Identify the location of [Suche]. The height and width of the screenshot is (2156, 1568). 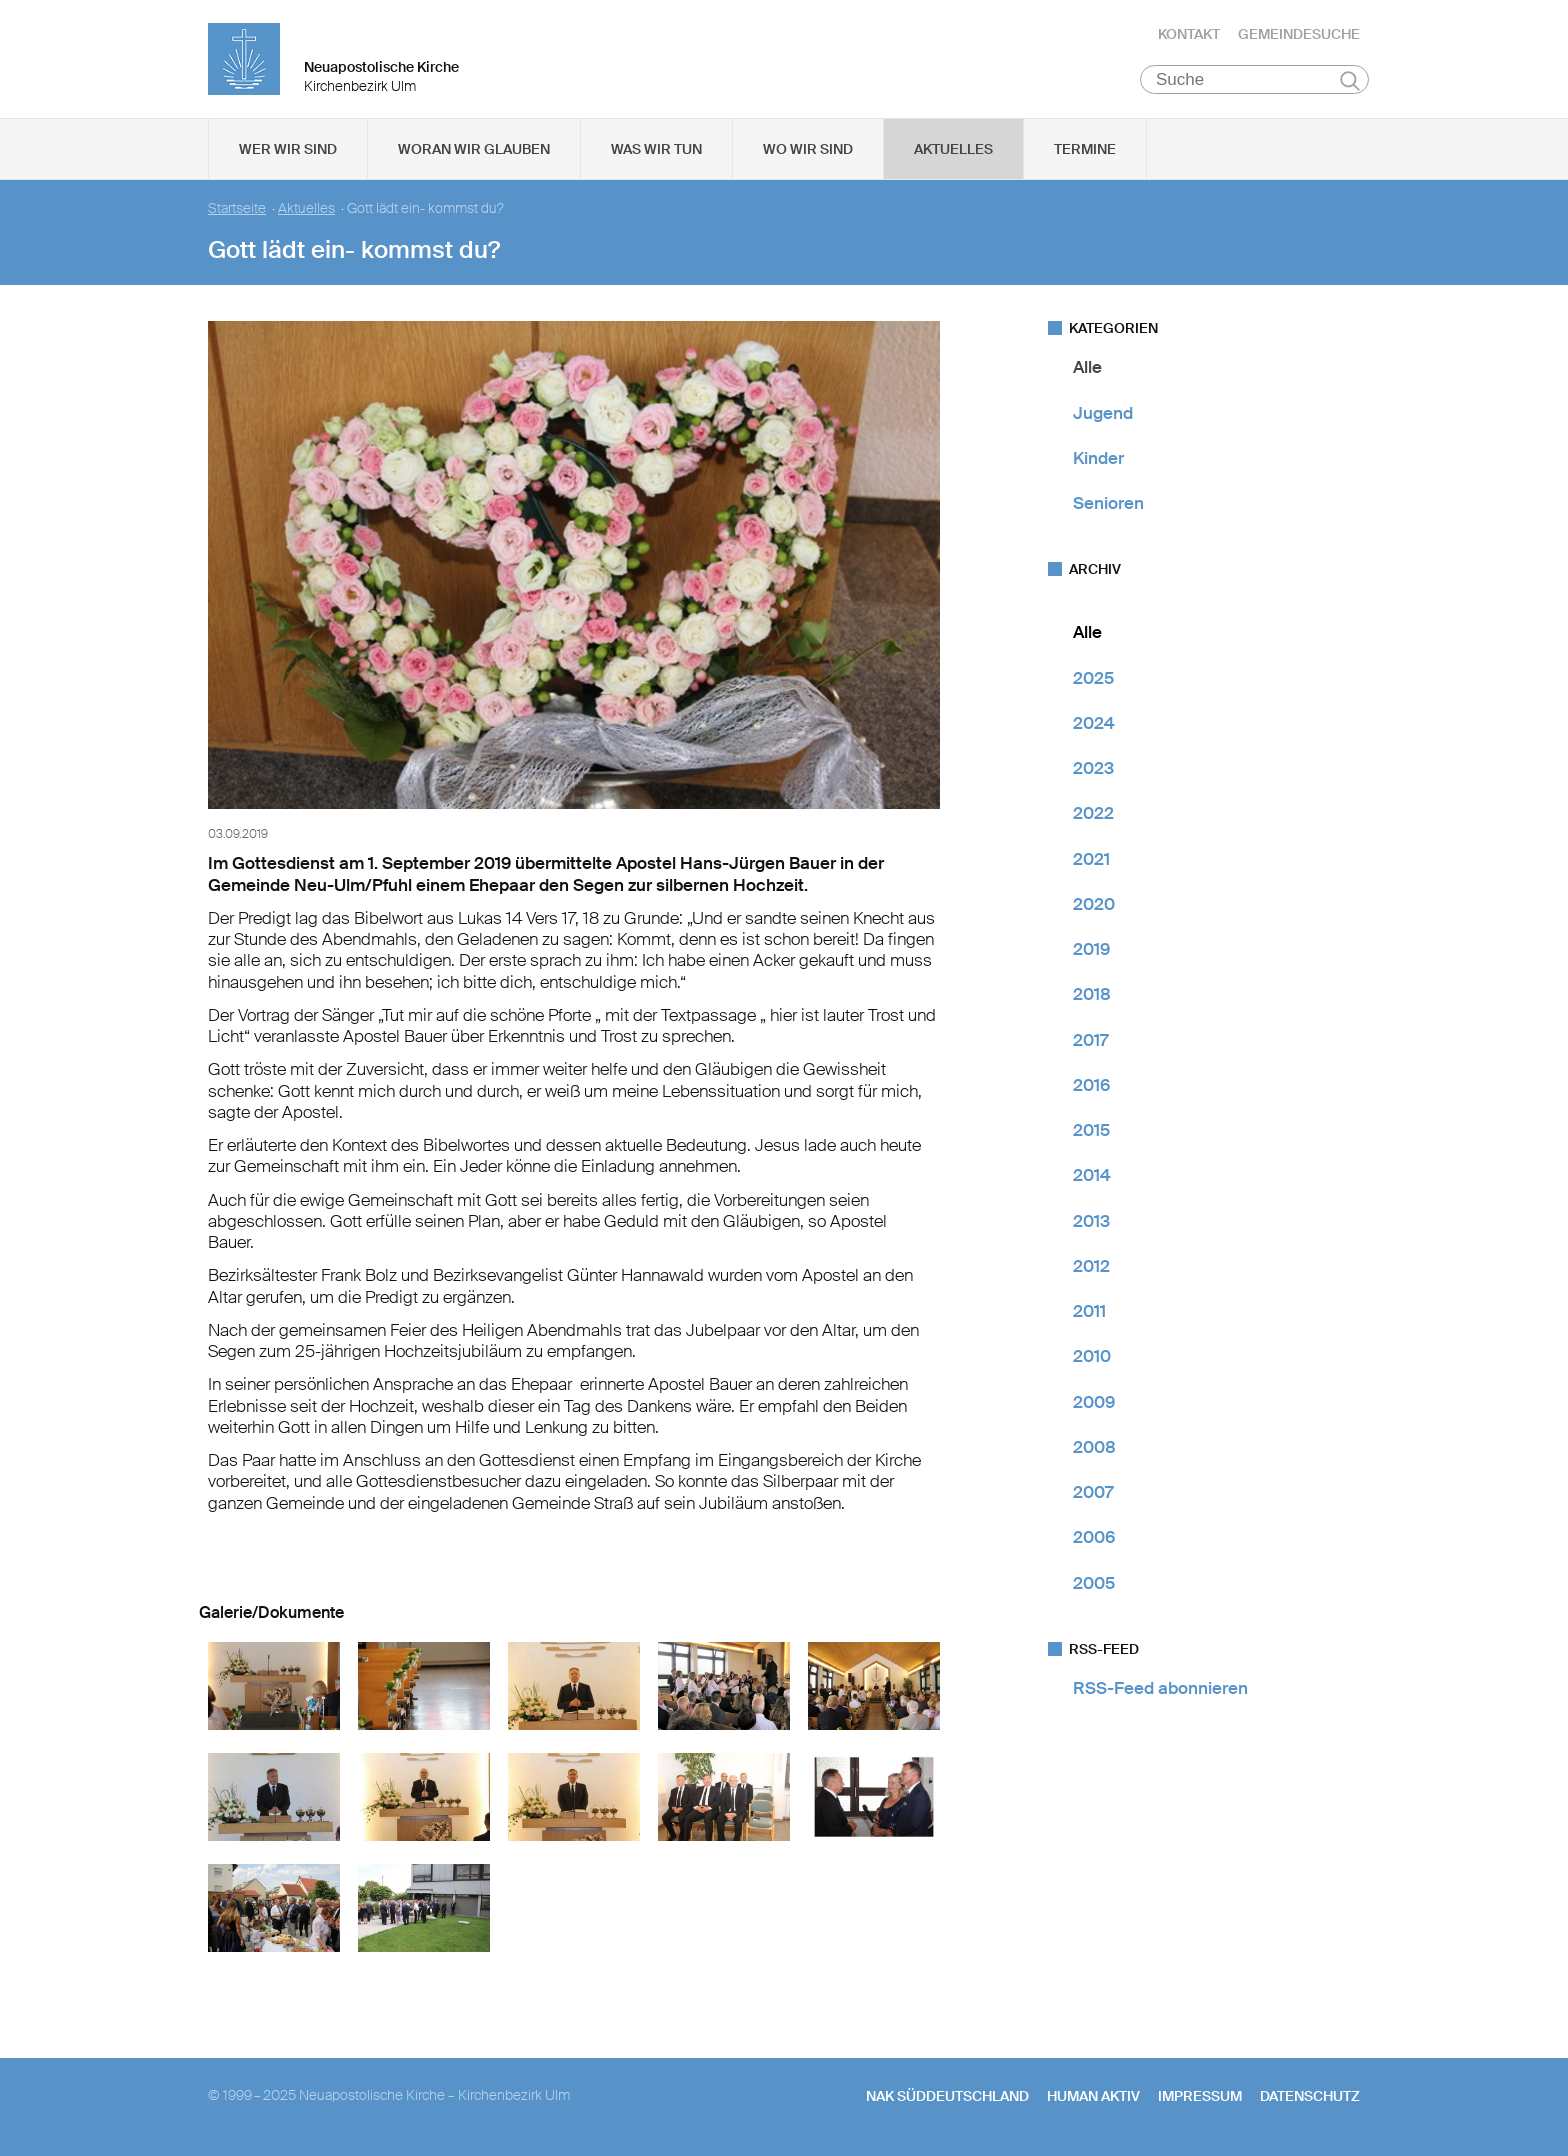
(1254, 81).